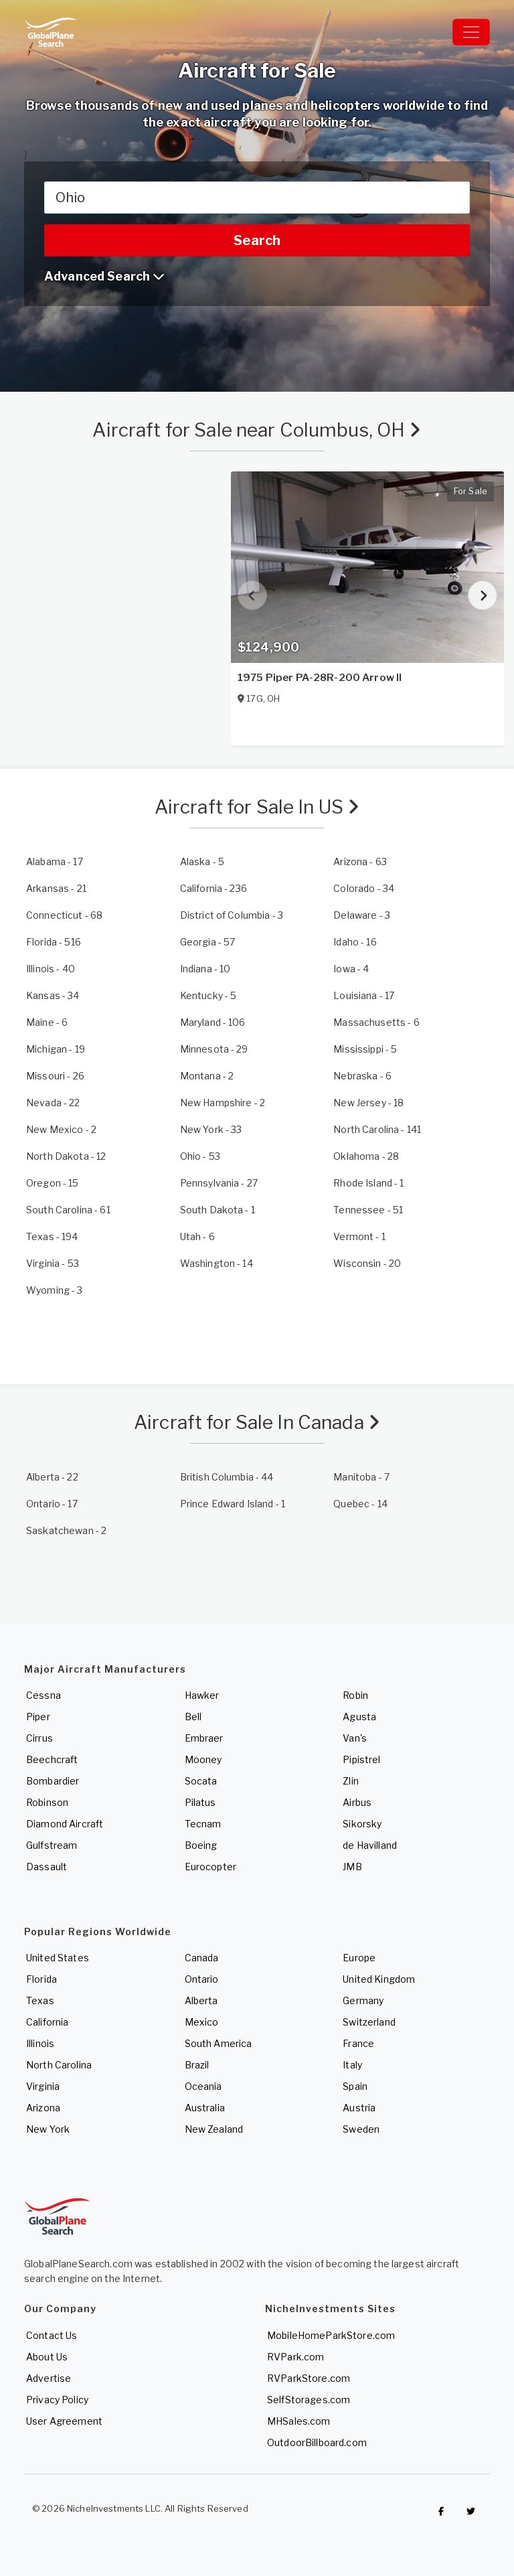 The image size is (514, 2576). What do you see at coordinates (57, 1957) in the screenshot?
I see `United States` at bounding box center [57, 1957].